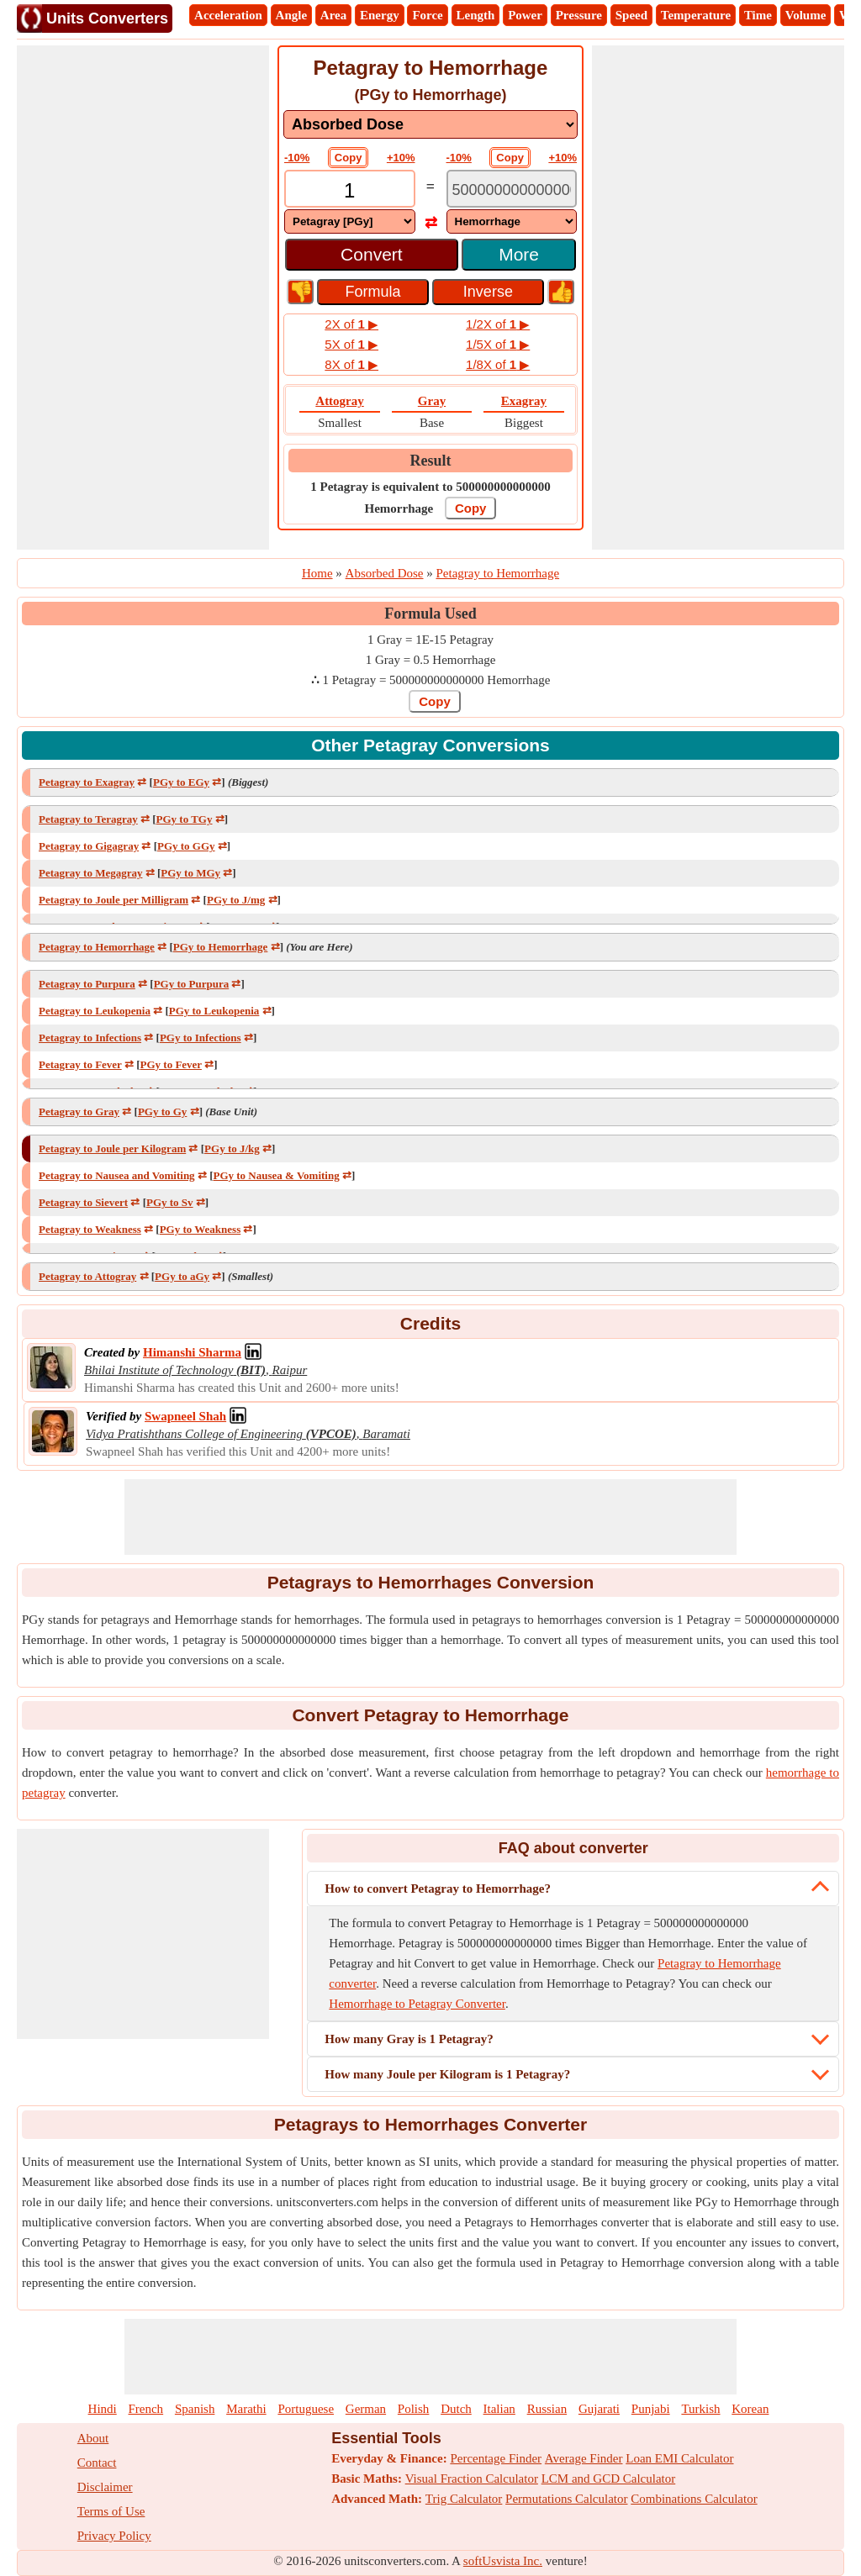 Image resolution: width=861 pixels, height=2576 pixels. Describe the element at coordinates (694, 2498) in the screenshot. I see `Combinations Calculator` at that location.